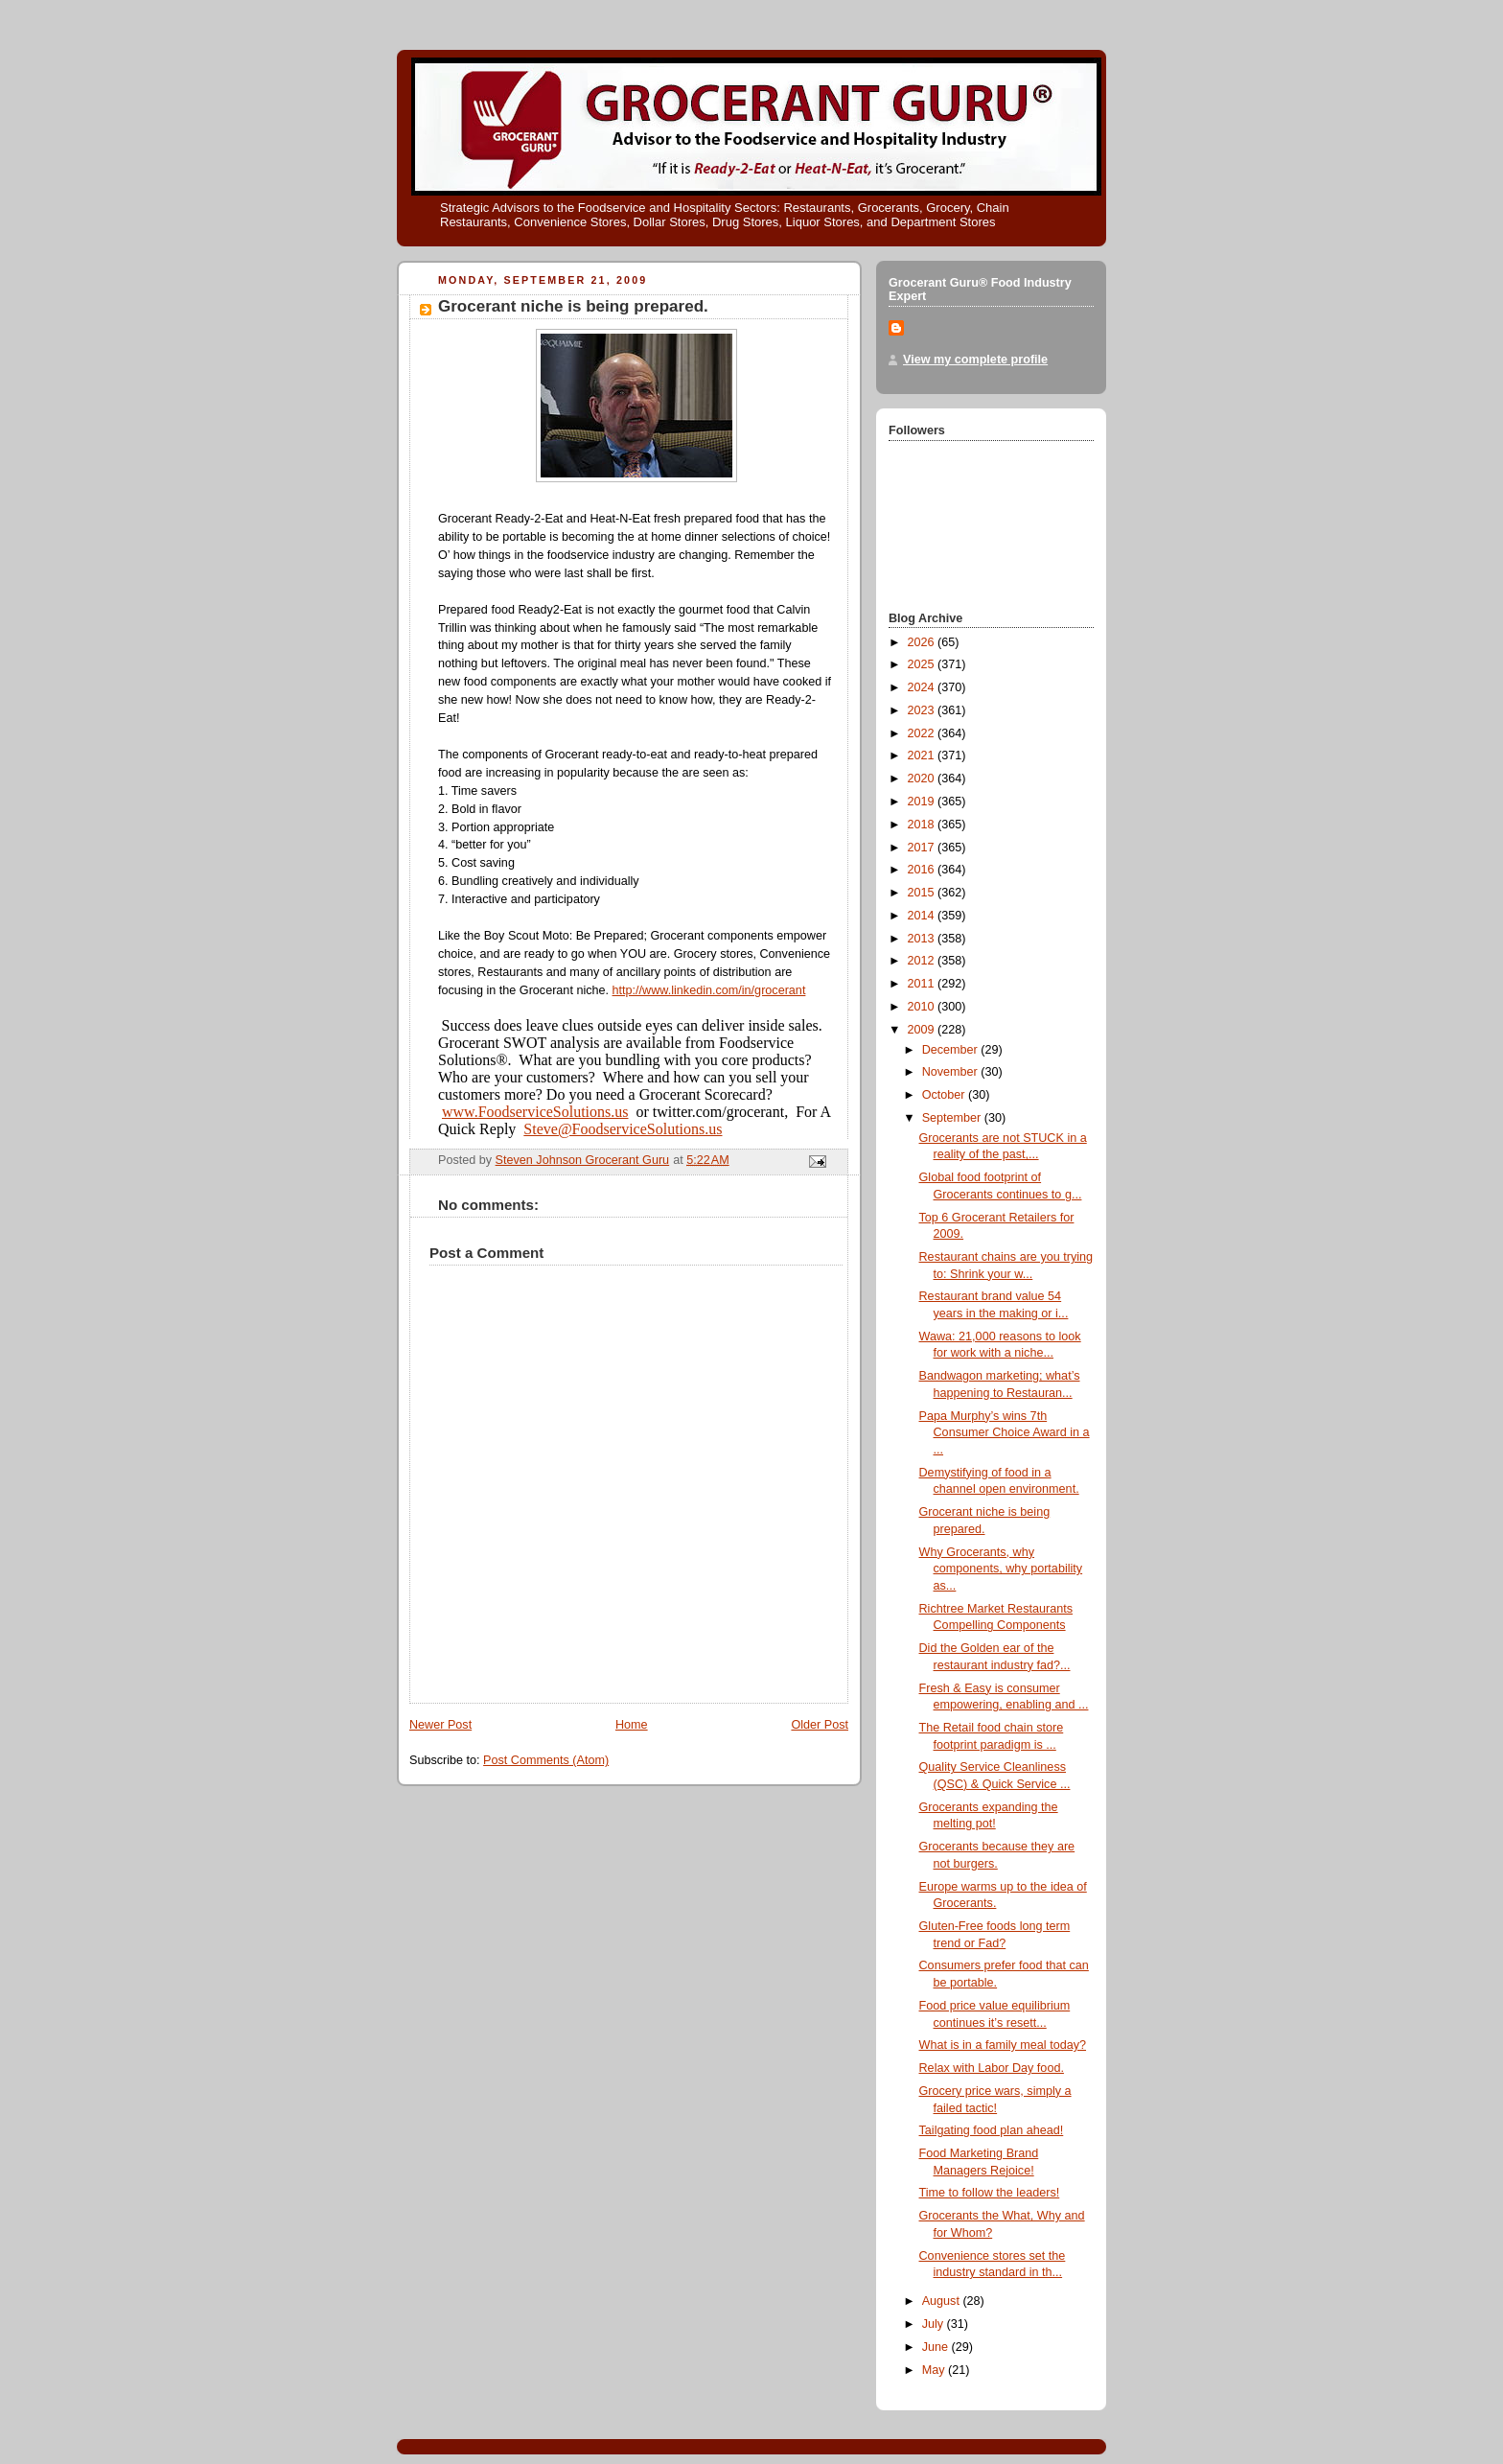 The width and height of the screenshot is (1503, 2464). I want to click on May, so click(935, 2370).